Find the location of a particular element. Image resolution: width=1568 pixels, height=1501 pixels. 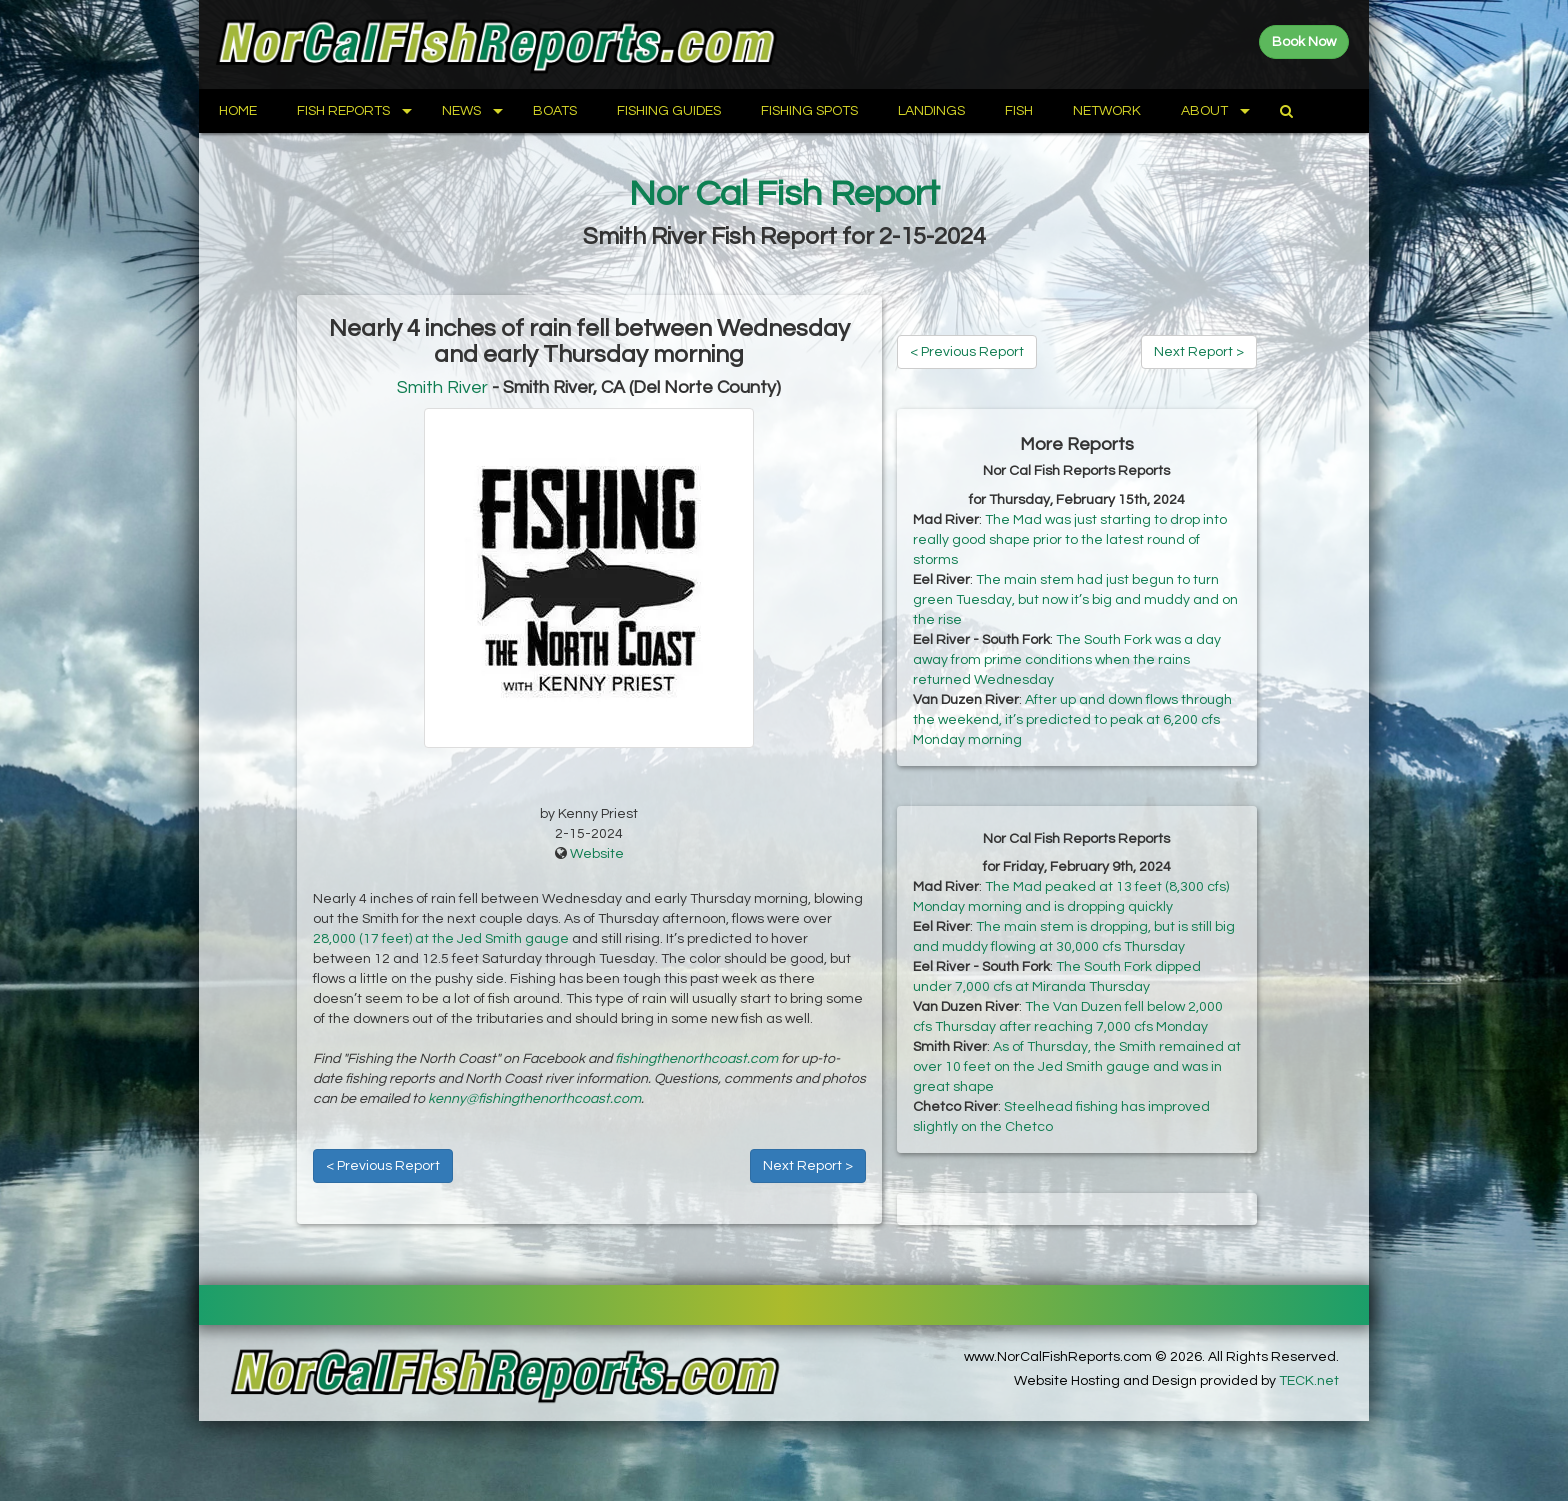

28,000 (17 feet) at the Jed Smith gauge is located at coordinates (441, 939).